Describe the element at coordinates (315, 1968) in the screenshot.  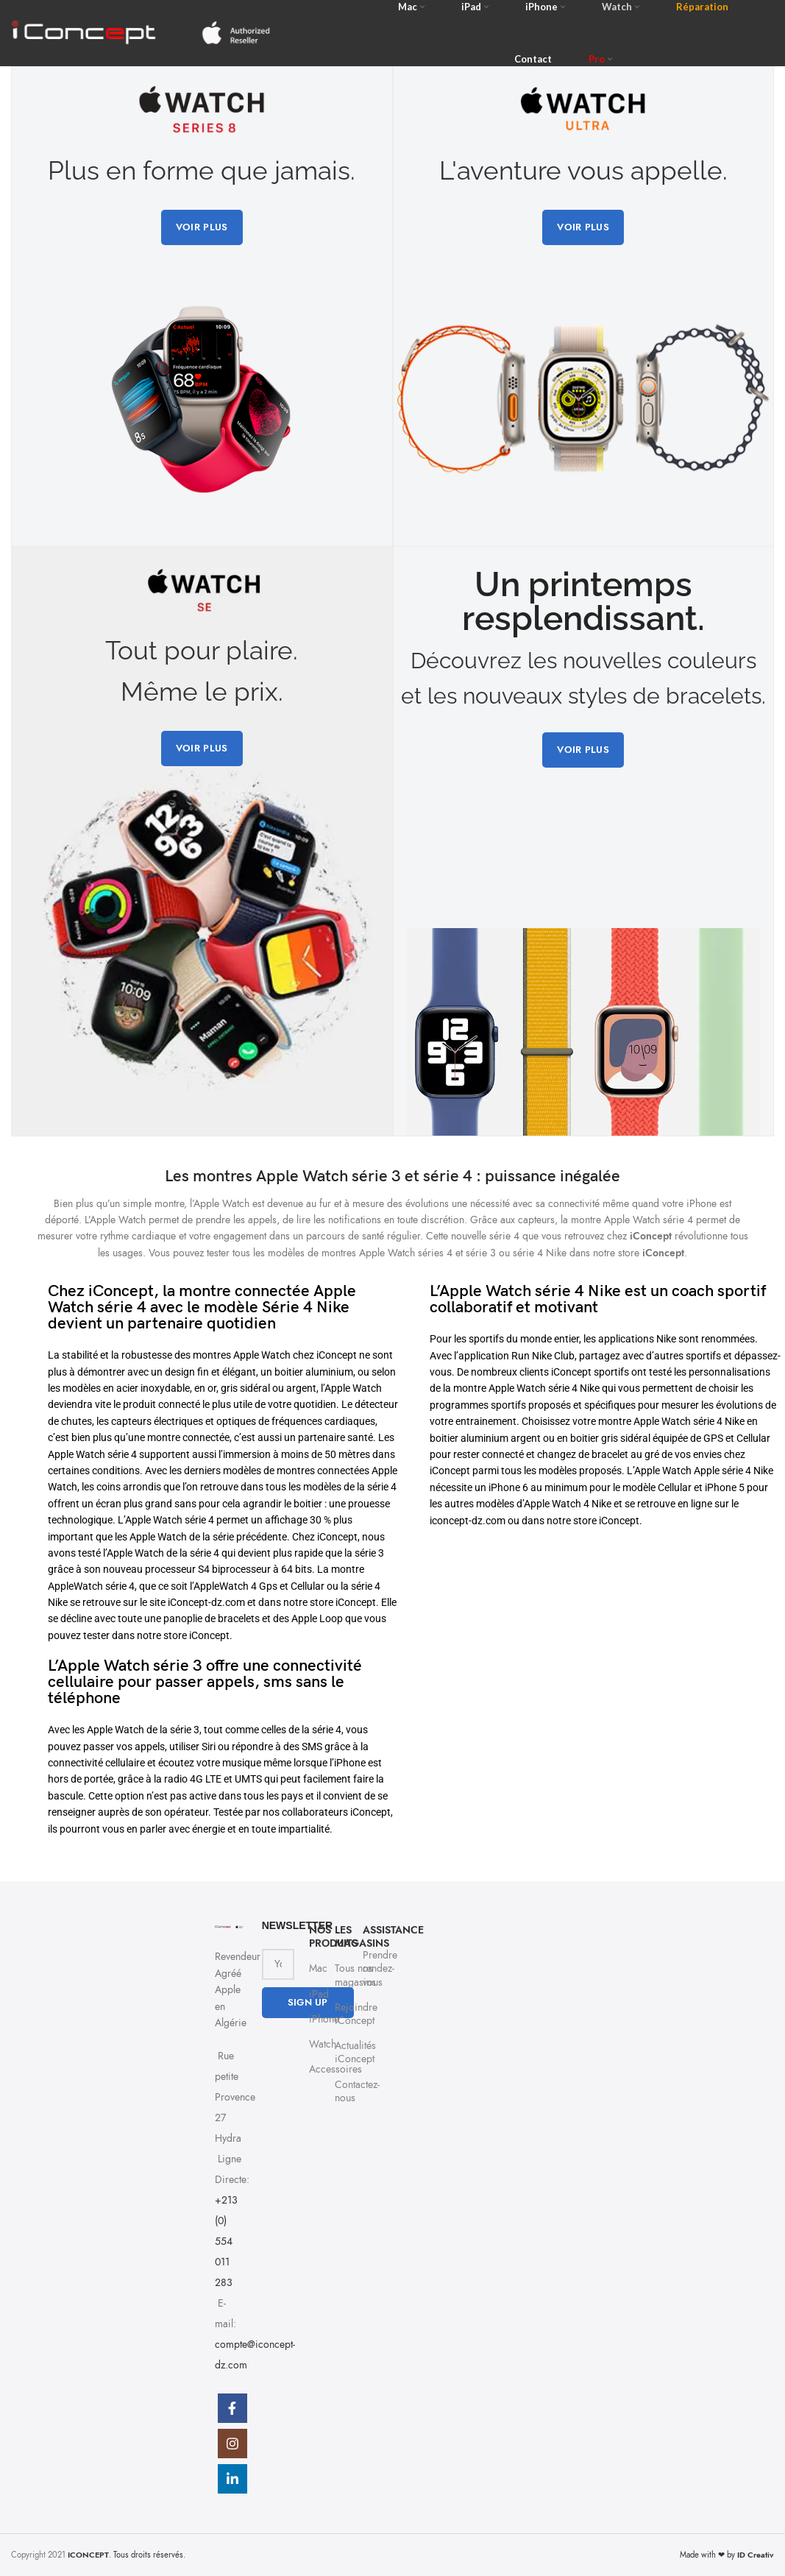
I see `Mac` at that location.